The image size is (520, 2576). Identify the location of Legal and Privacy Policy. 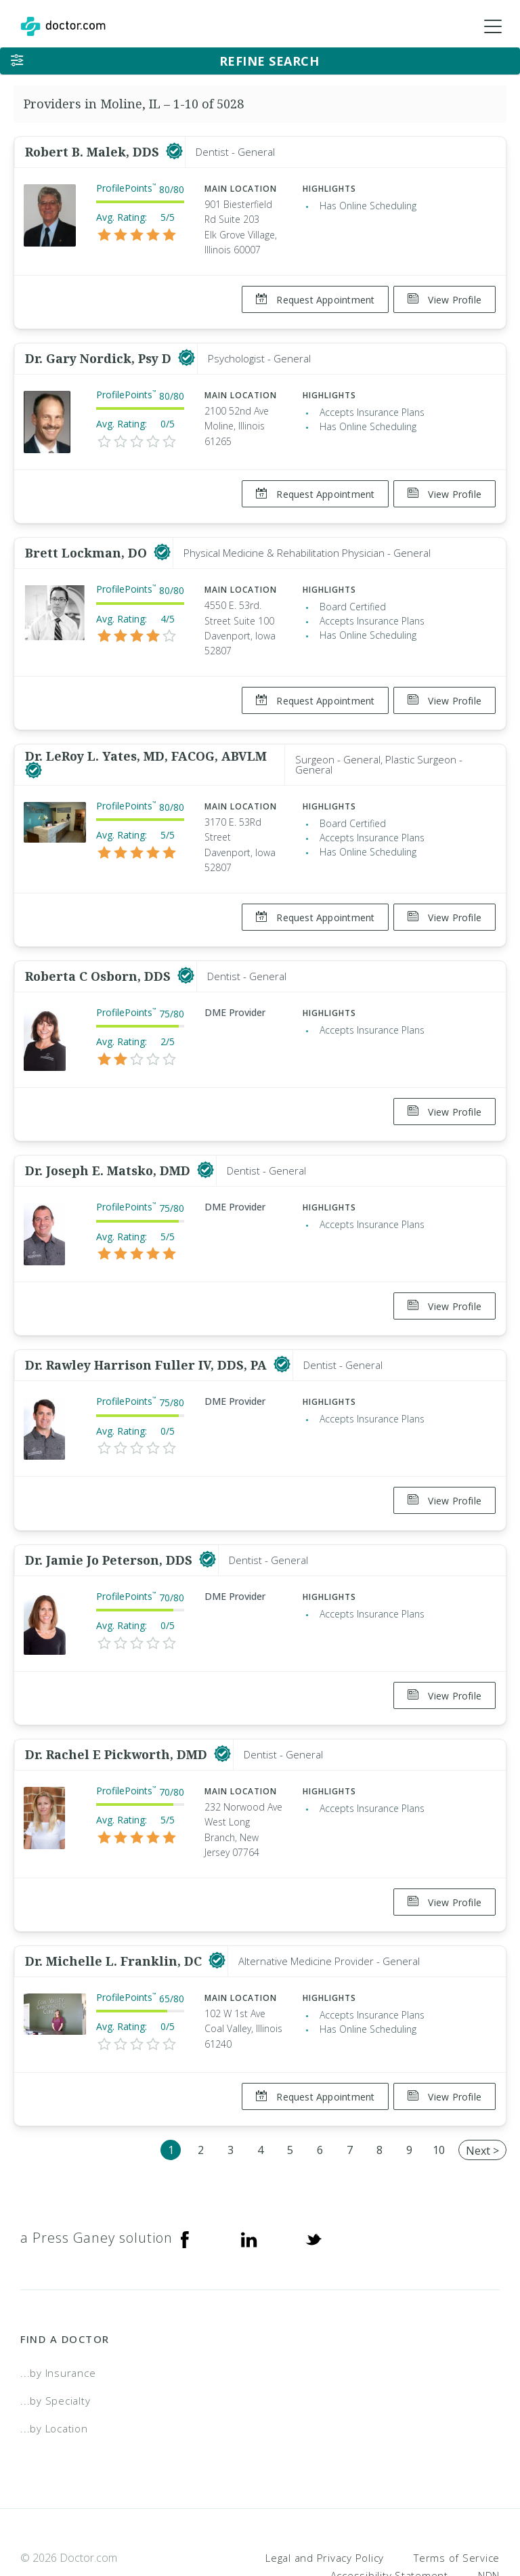
(324, 2501).